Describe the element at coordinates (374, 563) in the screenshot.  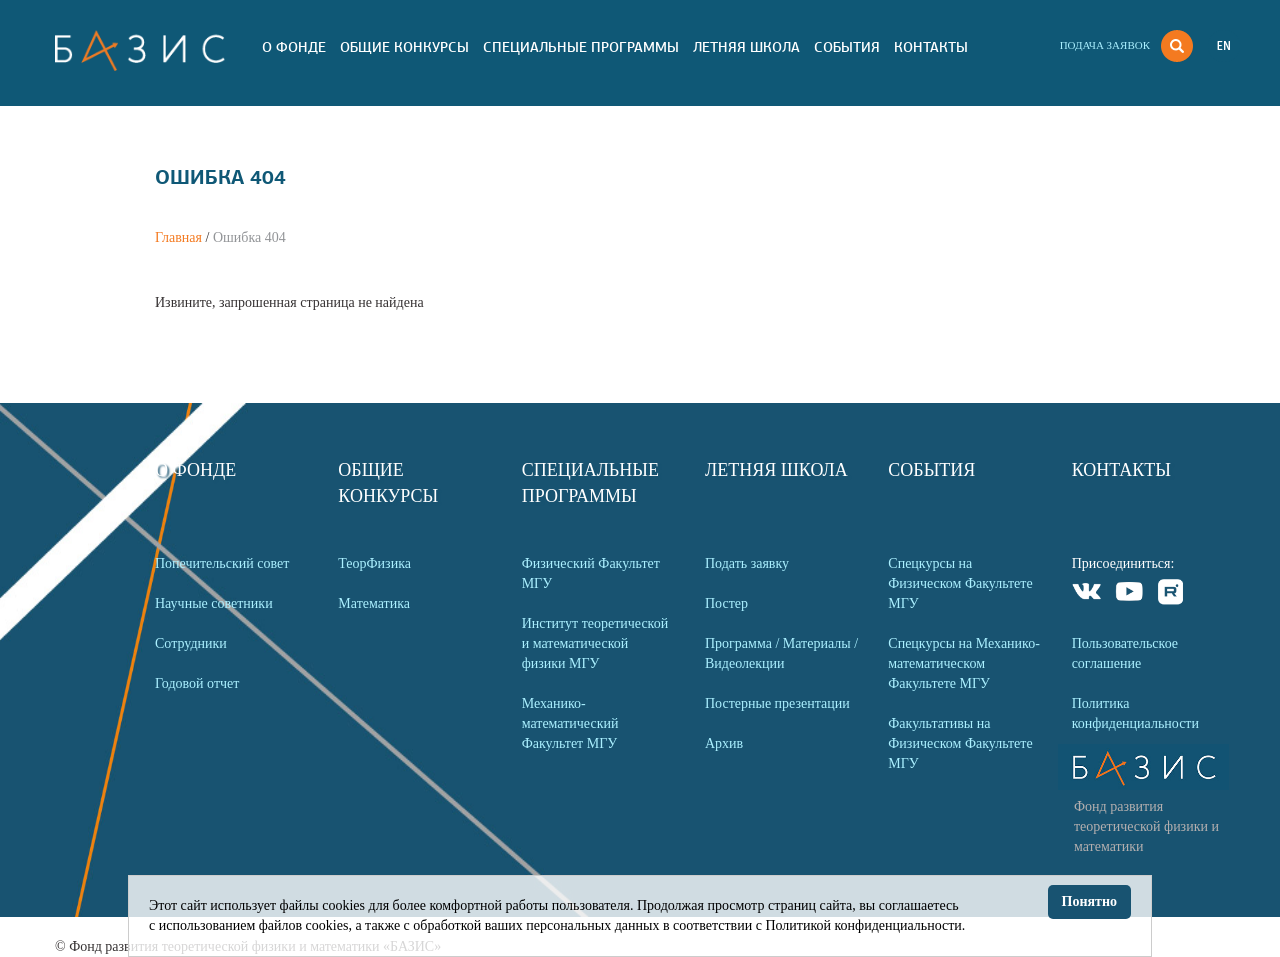
I see `ТеорФизика` at that location.